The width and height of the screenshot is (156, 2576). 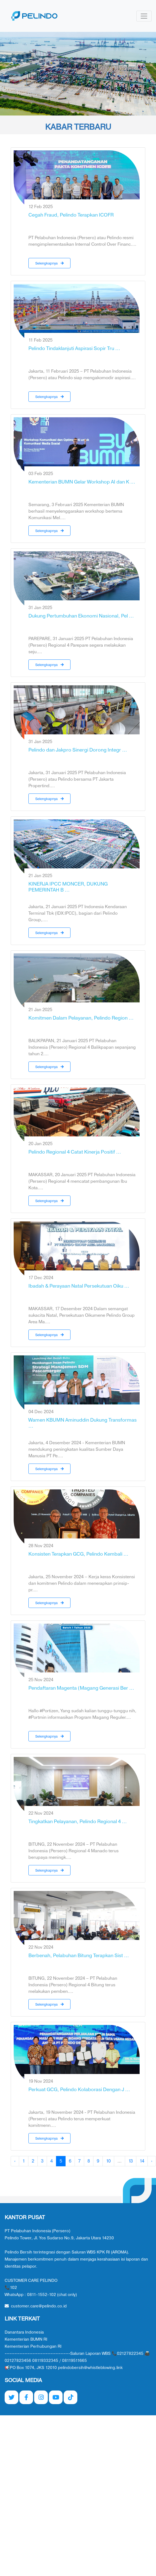 I want to click on Kementerian Perhubungan RI, so click(x=33, y=2346).